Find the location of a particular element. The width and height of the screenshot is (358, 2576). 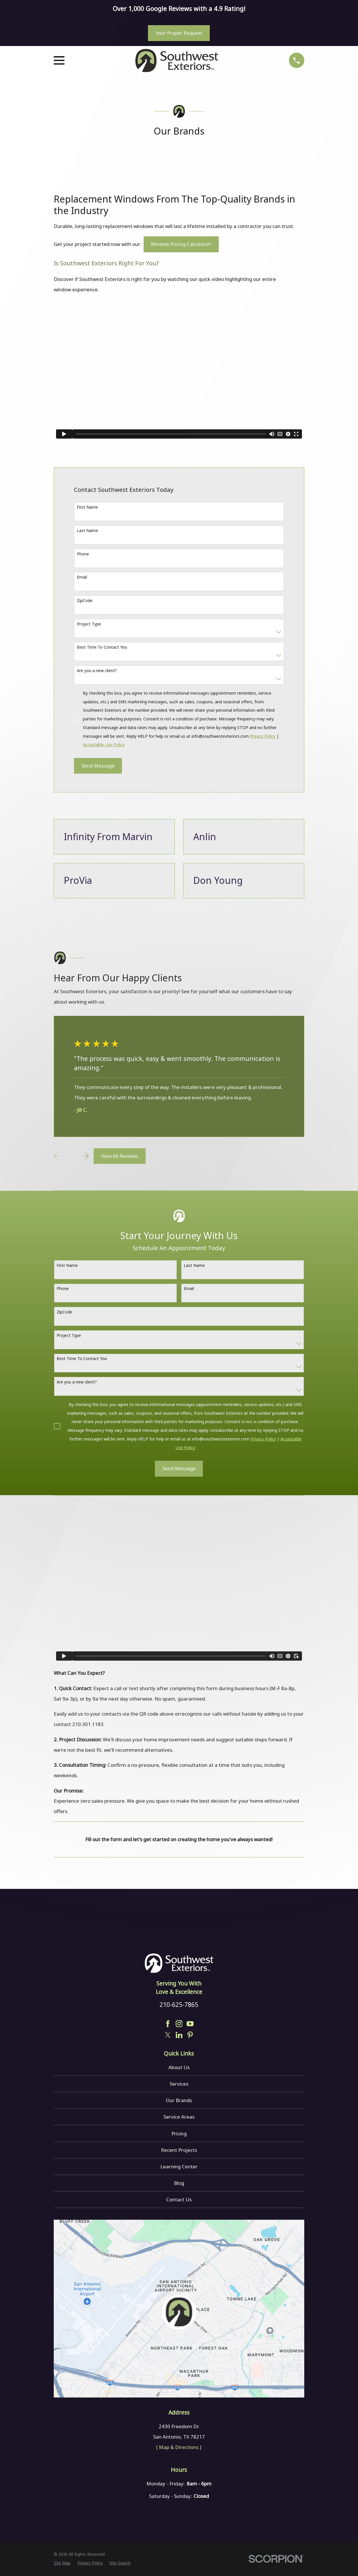

Pricing is located at coordinates (179, 2133).